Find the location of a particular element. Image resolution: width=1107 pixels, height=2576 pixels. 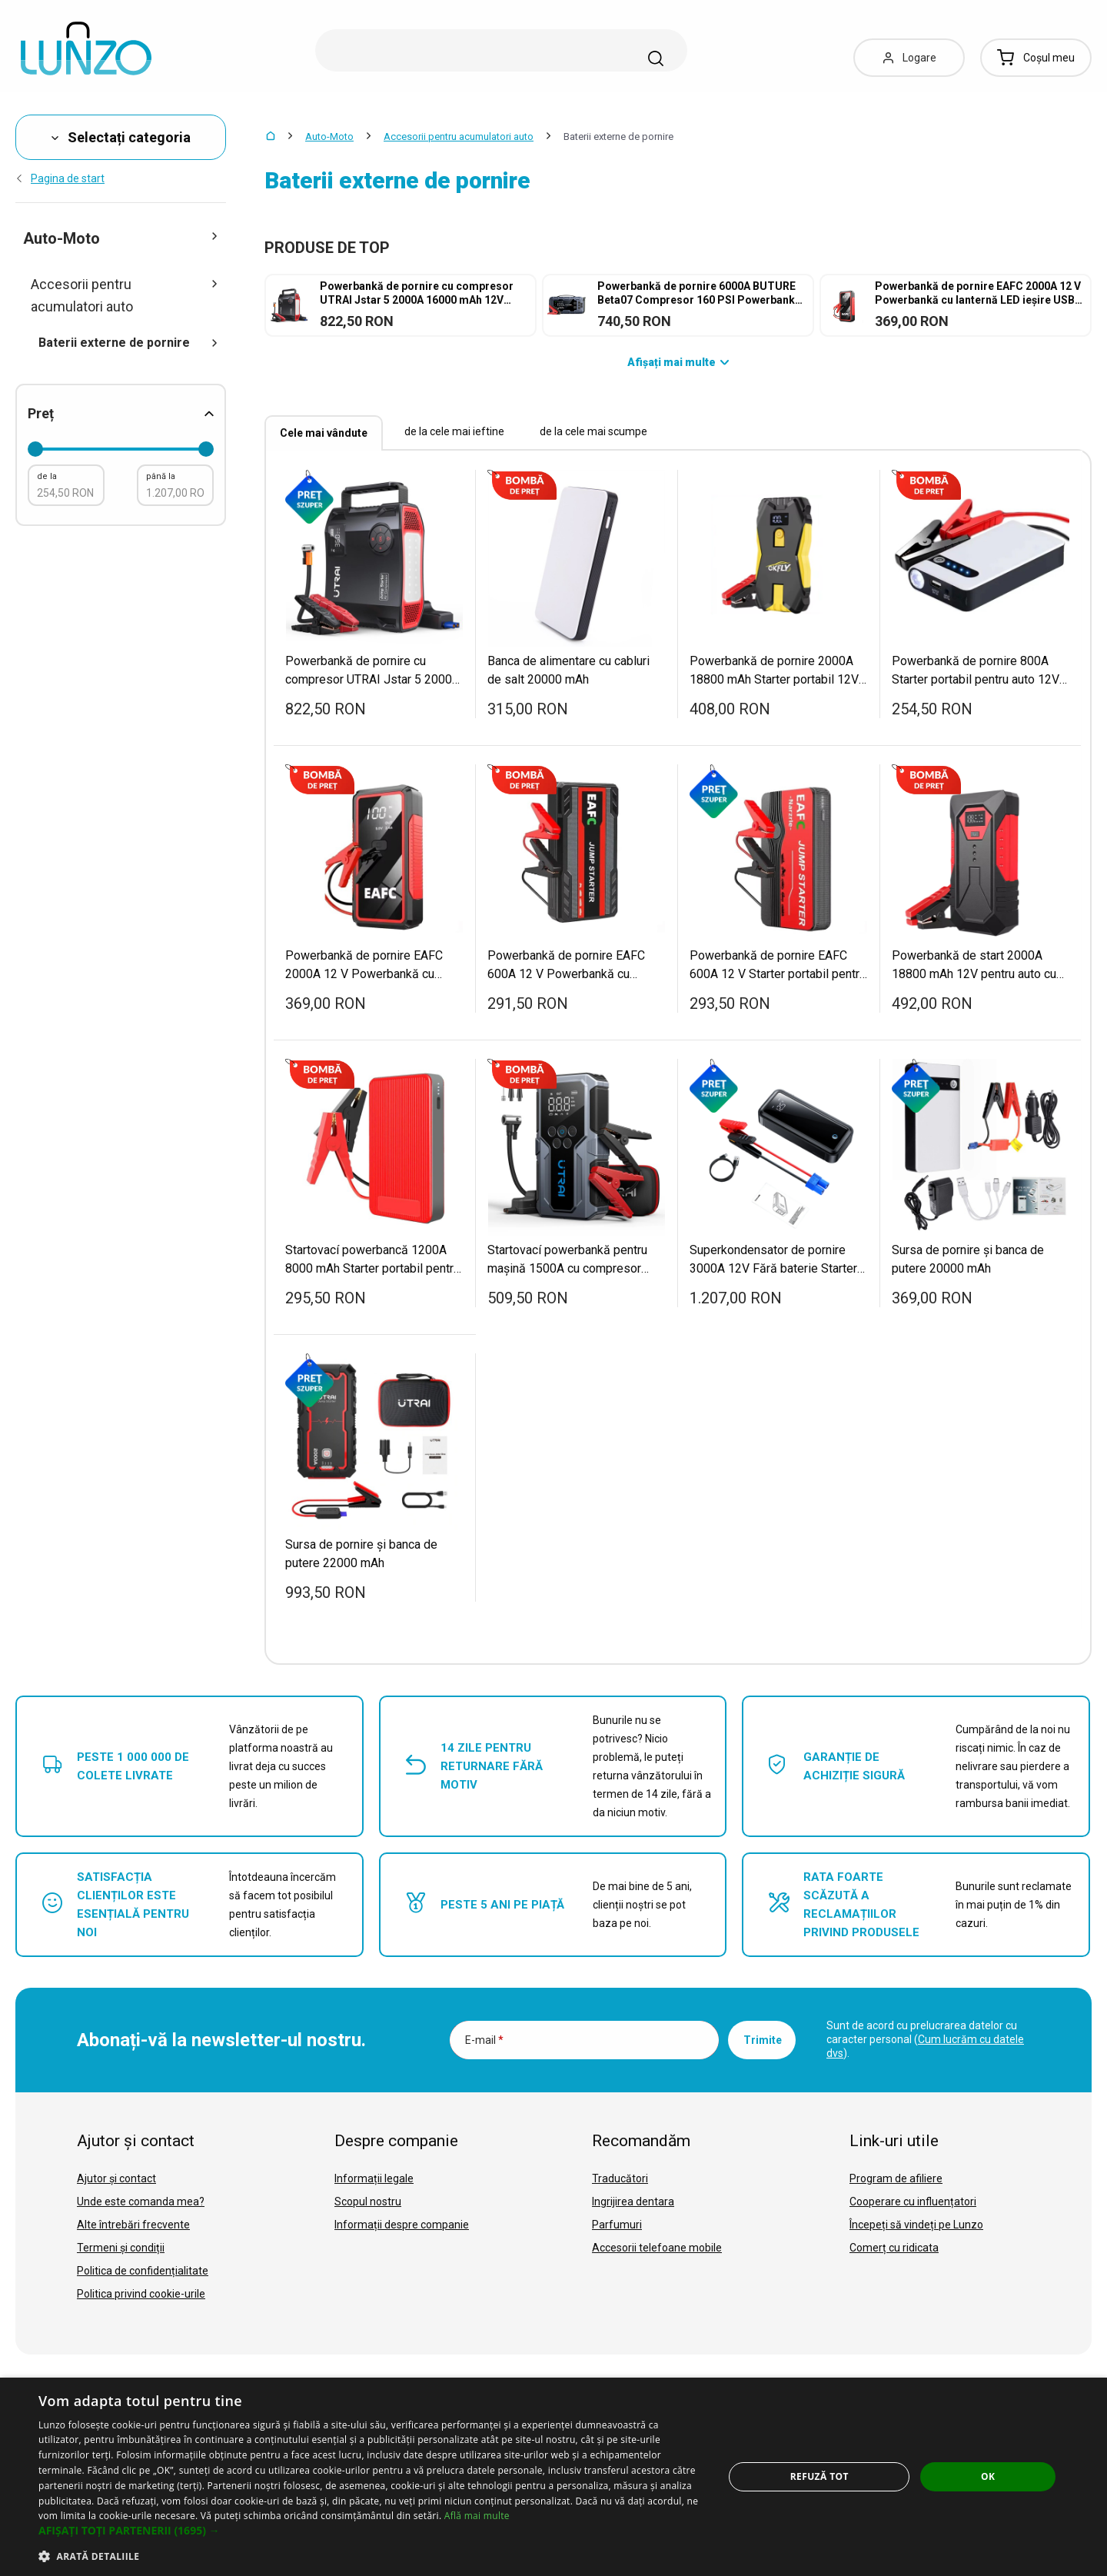

Parfumuri is located at coordinates (617, 2224).